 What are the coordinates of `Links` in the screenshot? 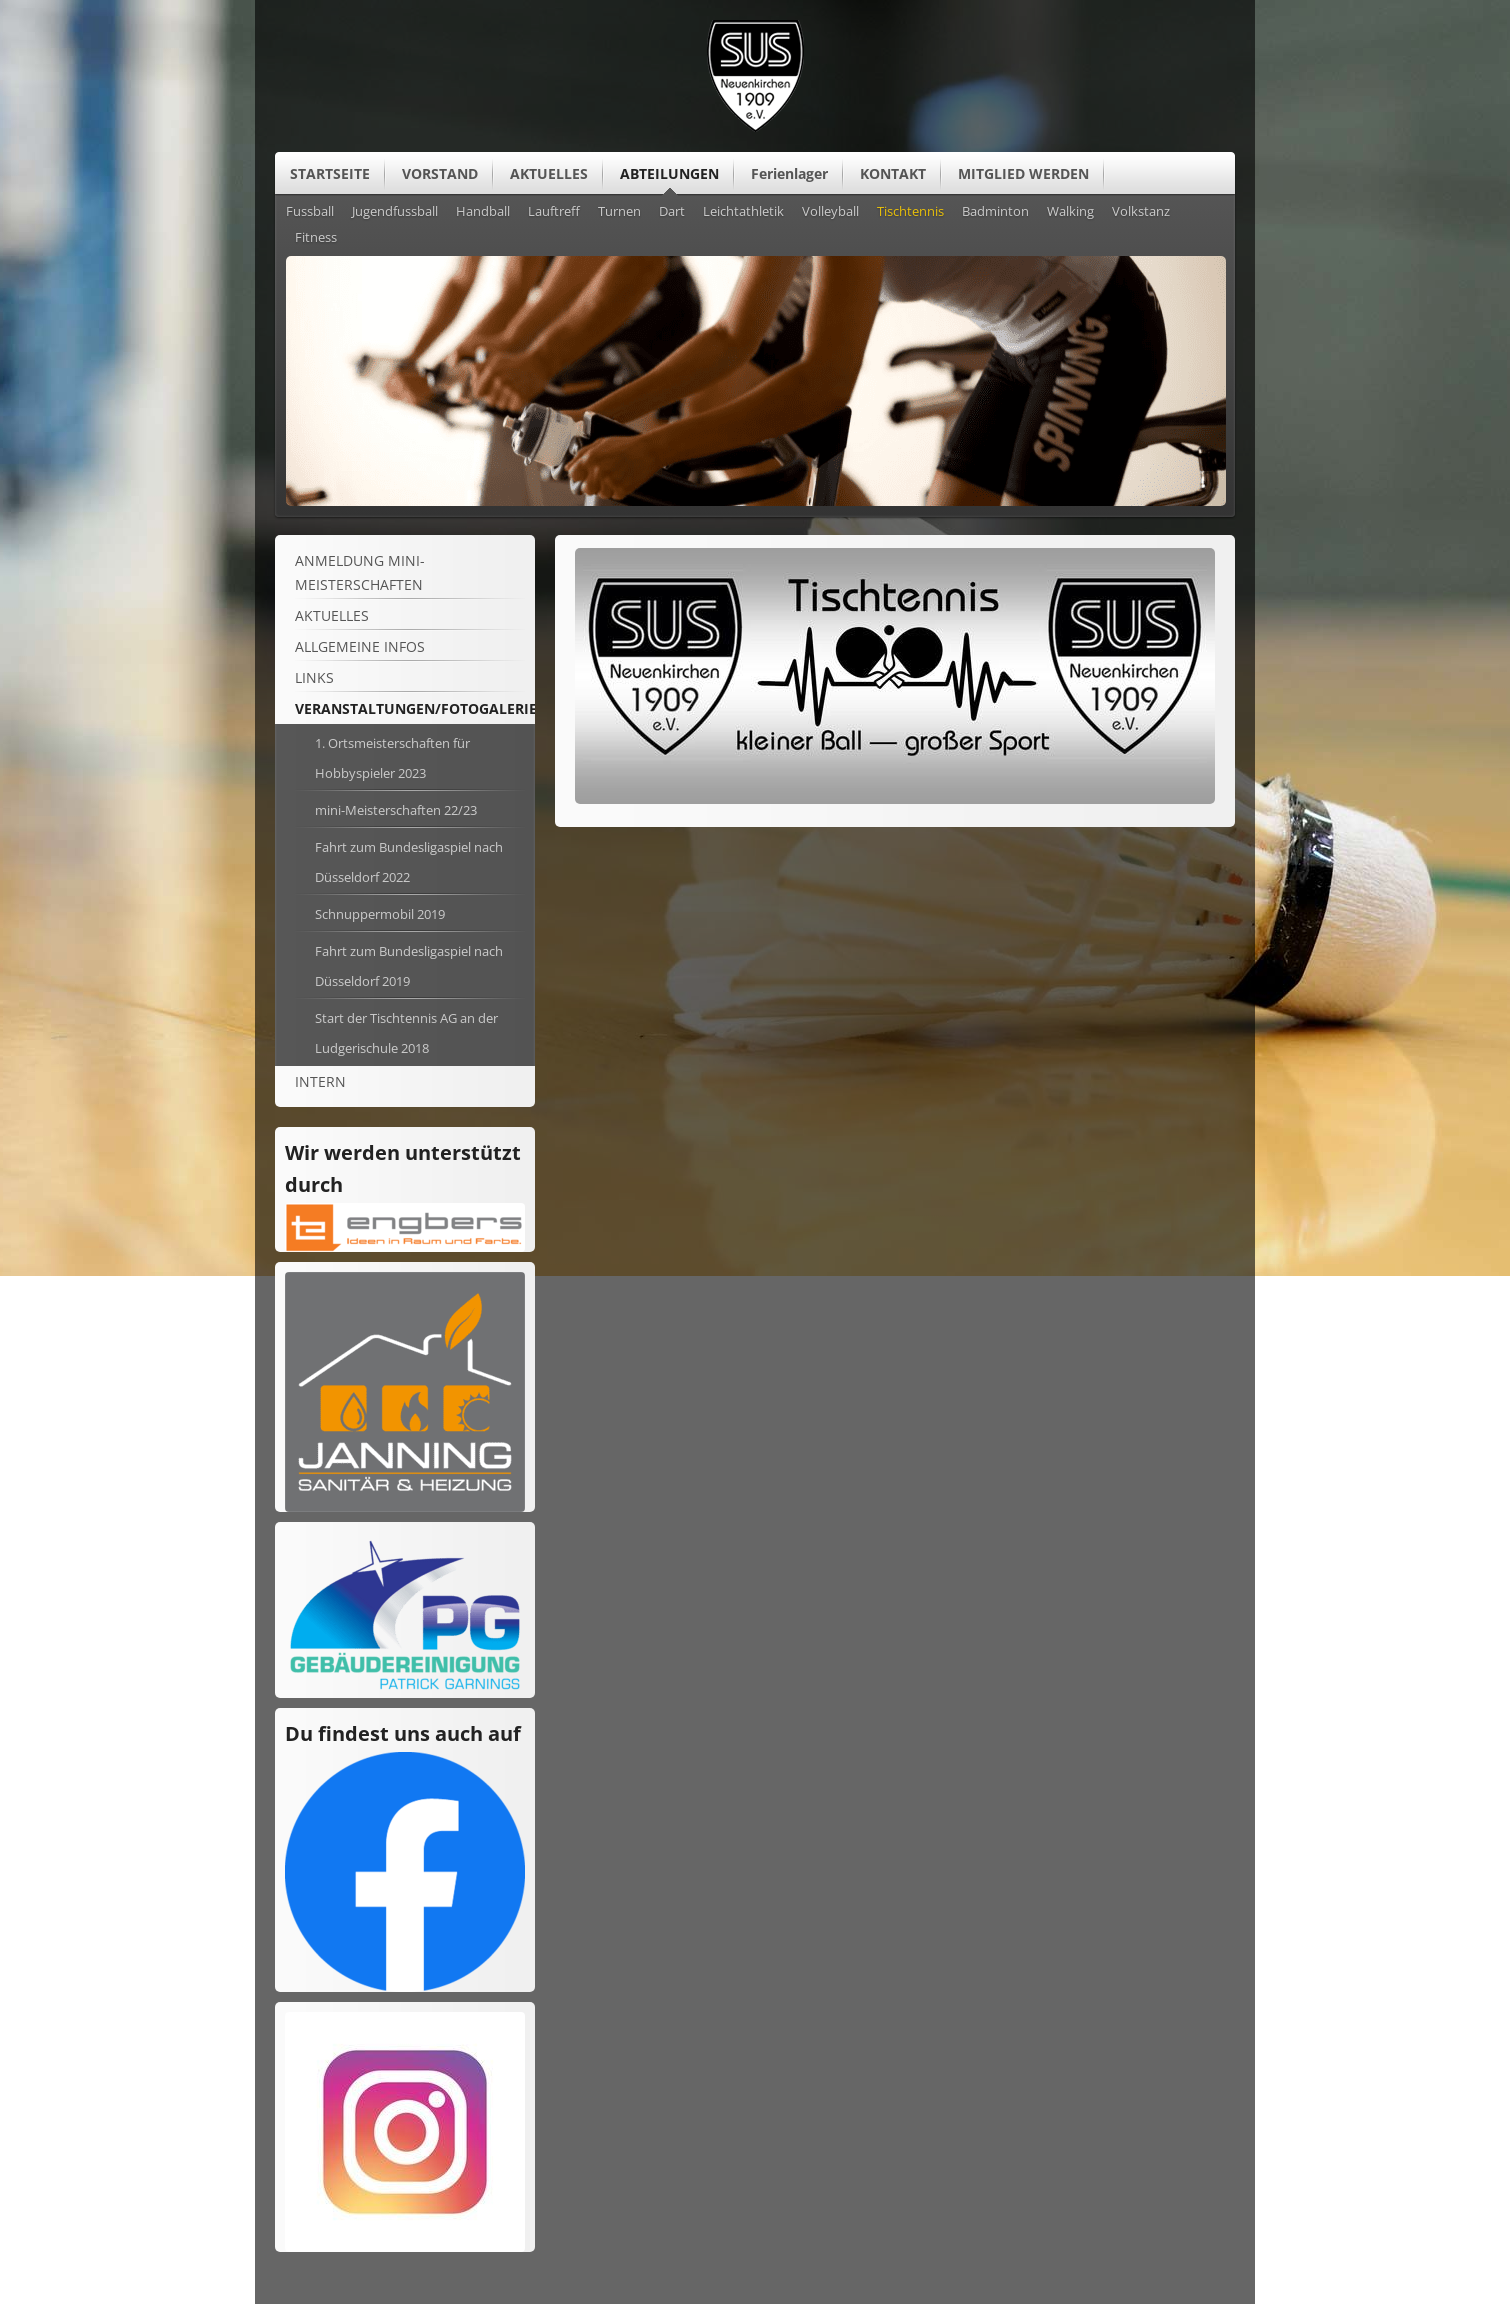 It's located at (314, 677).